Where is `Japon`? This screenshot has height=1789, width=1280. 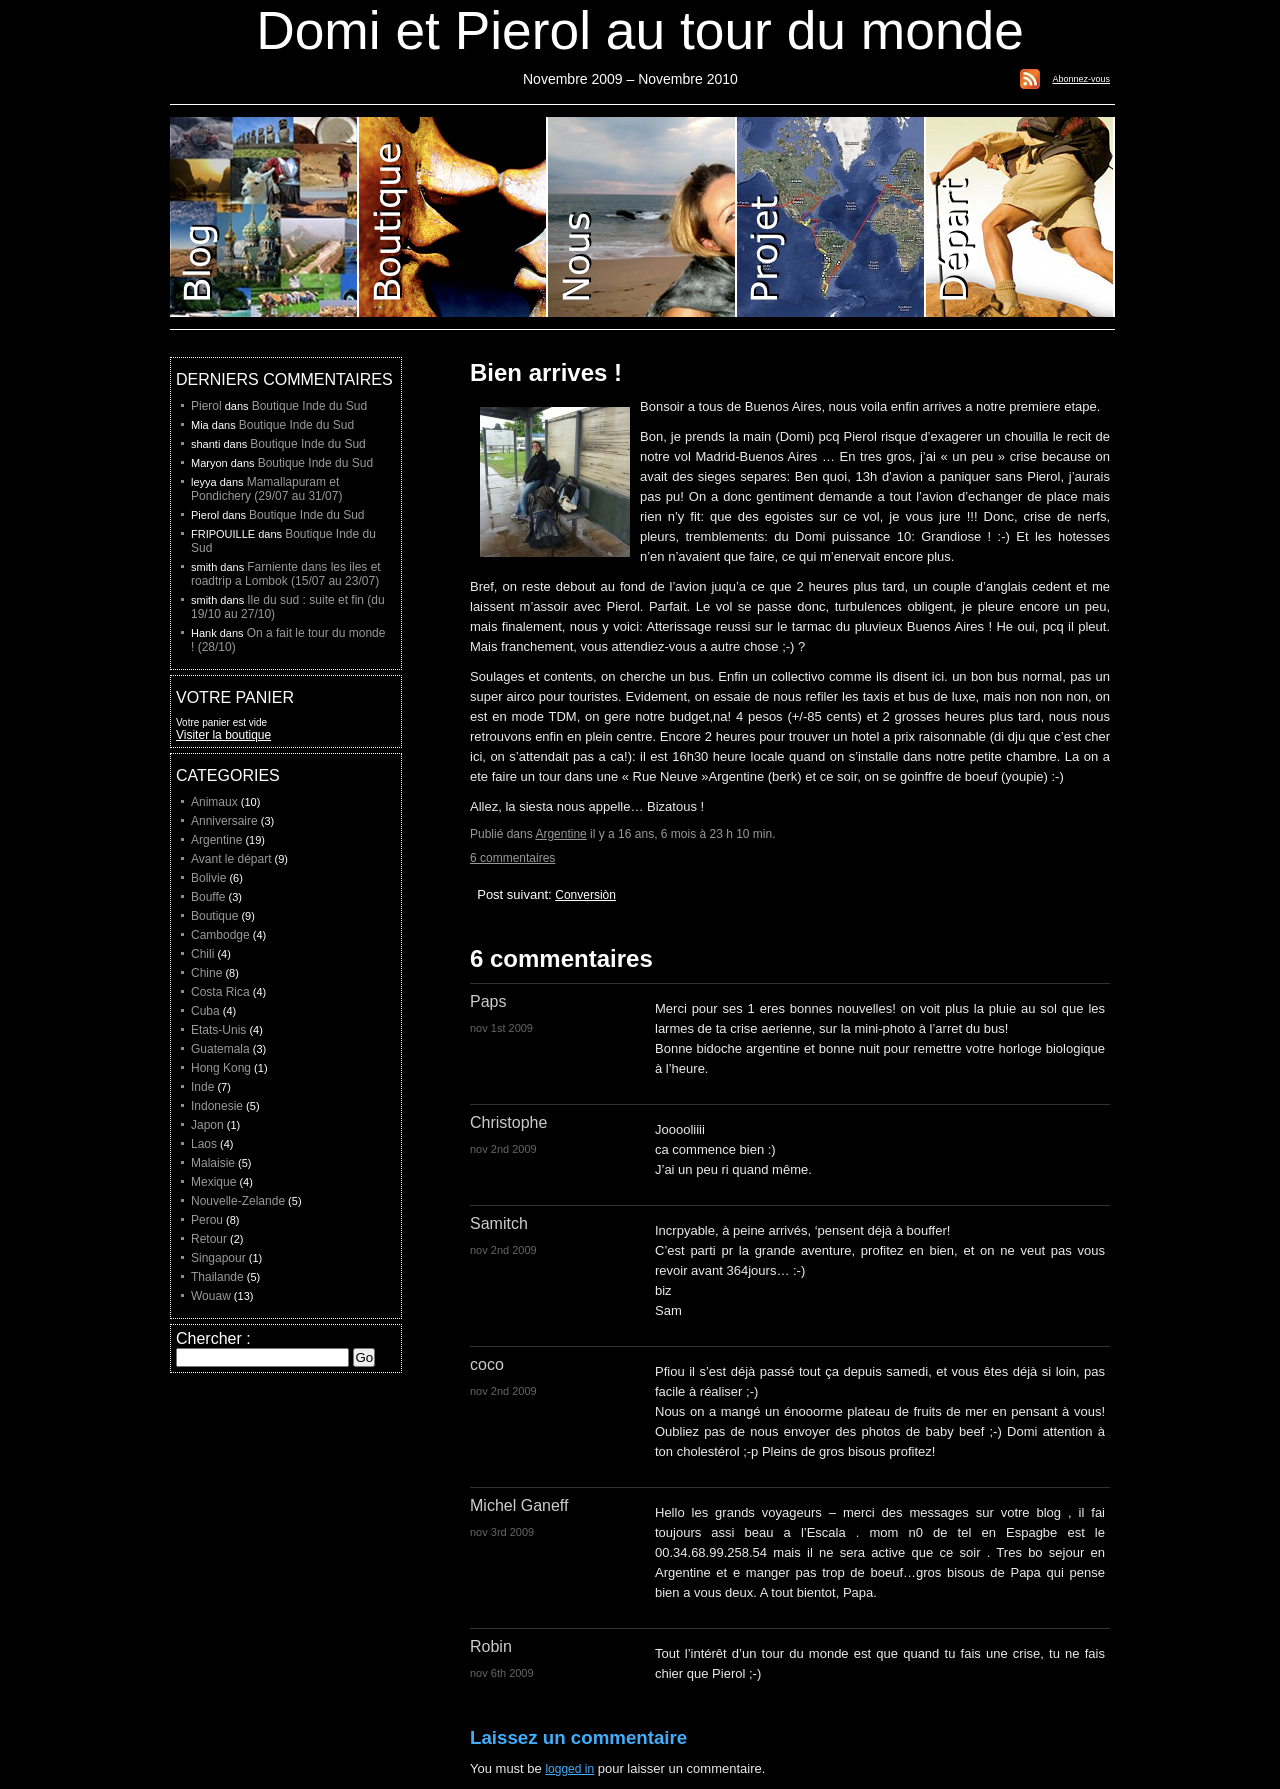
Japon is located at coordinates (207, 1125).